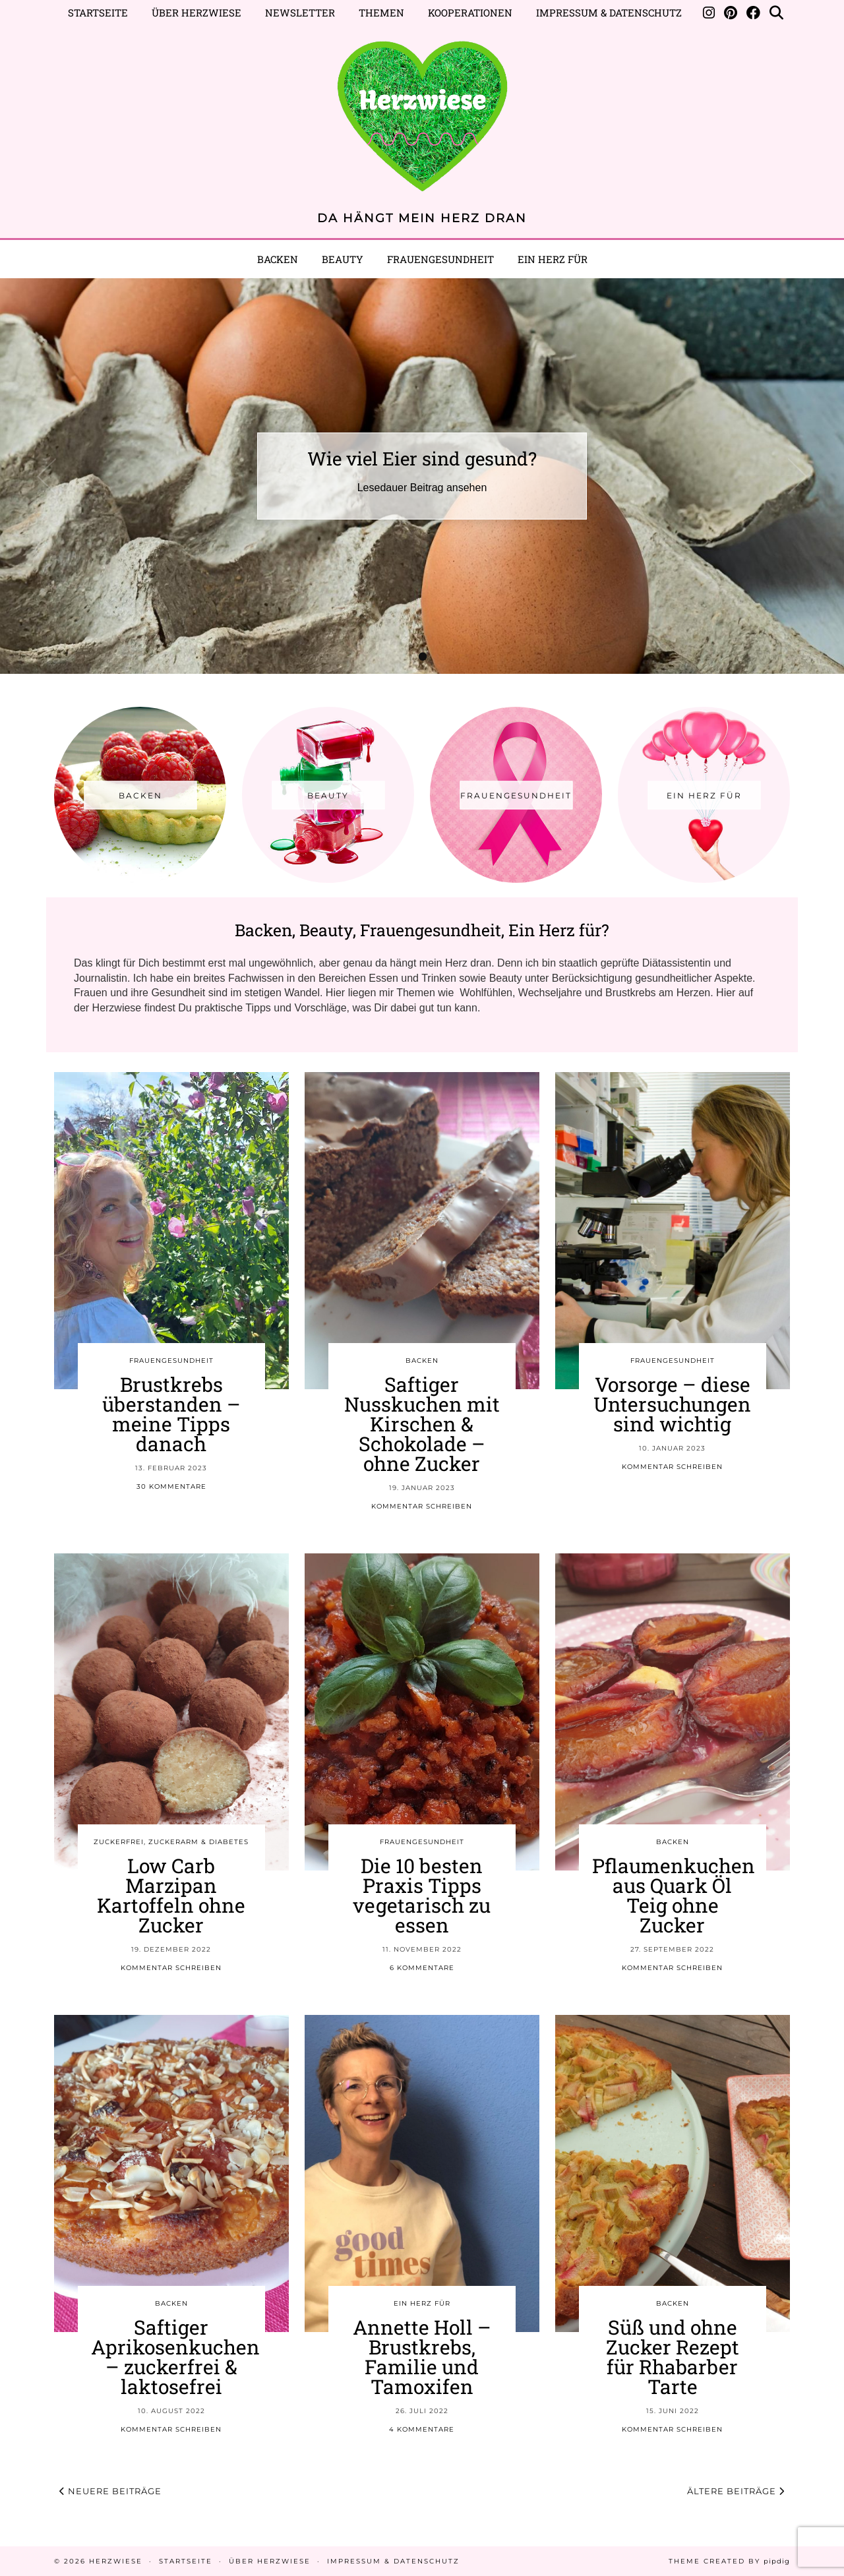  I want to click on Themen, so click(381, 12).